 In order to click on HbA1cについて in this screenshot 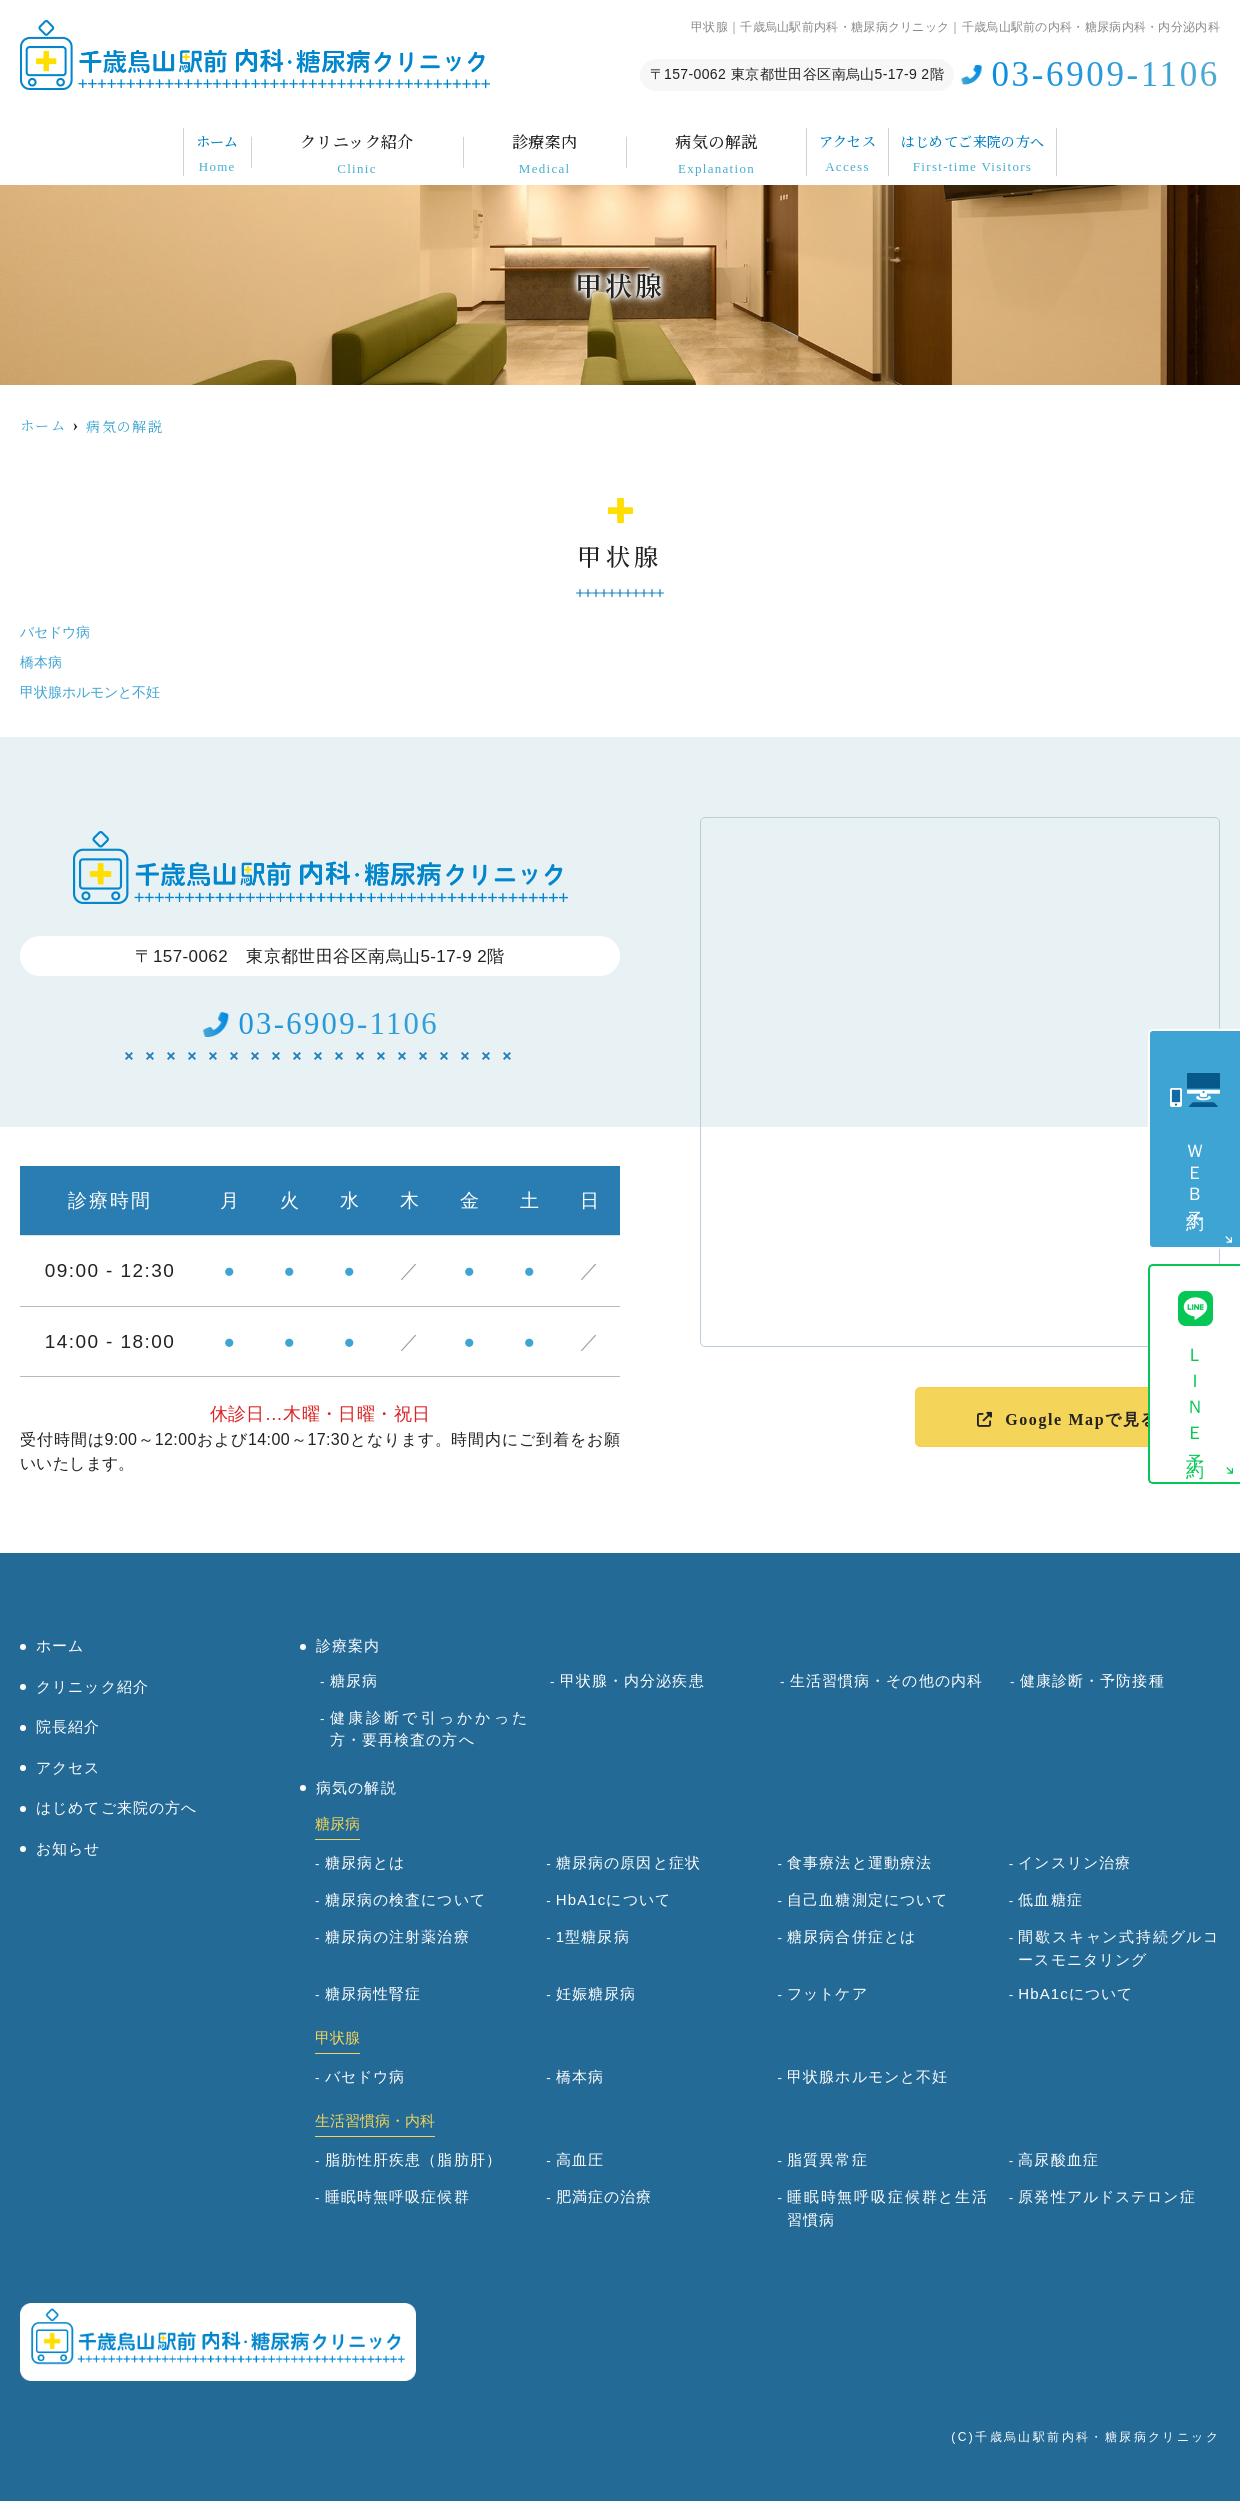, I will do `click(613, 1911)`.